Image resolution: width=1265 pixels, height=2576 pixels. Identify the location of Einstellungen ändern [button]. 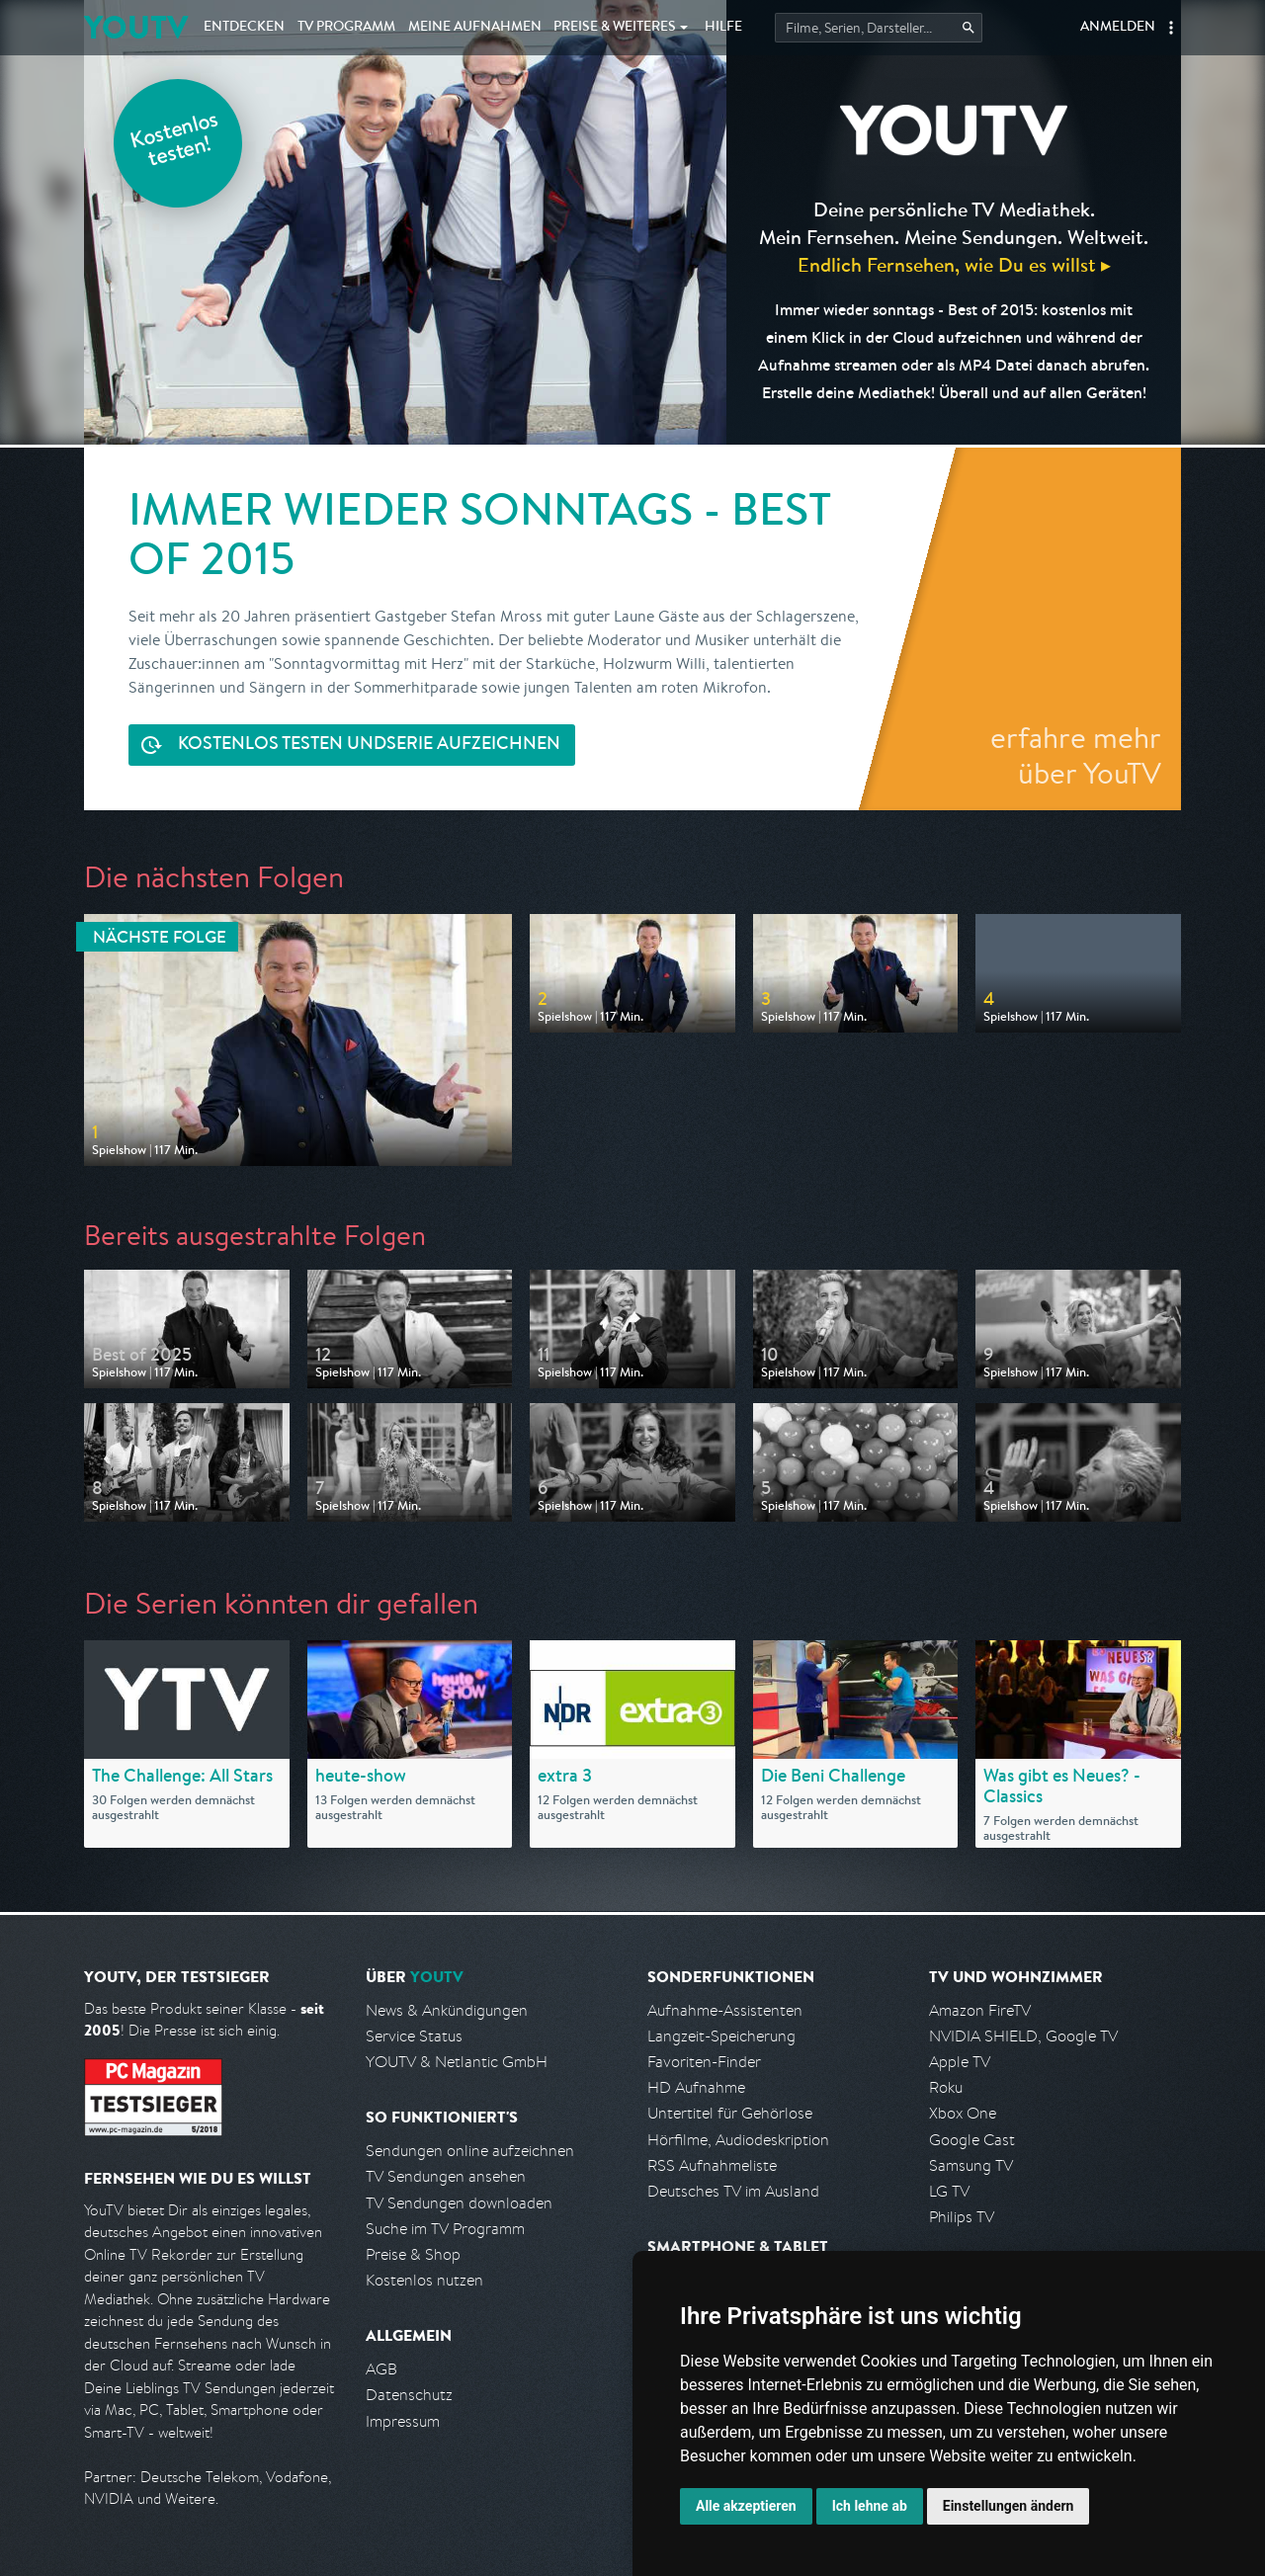
(1008, 2506).